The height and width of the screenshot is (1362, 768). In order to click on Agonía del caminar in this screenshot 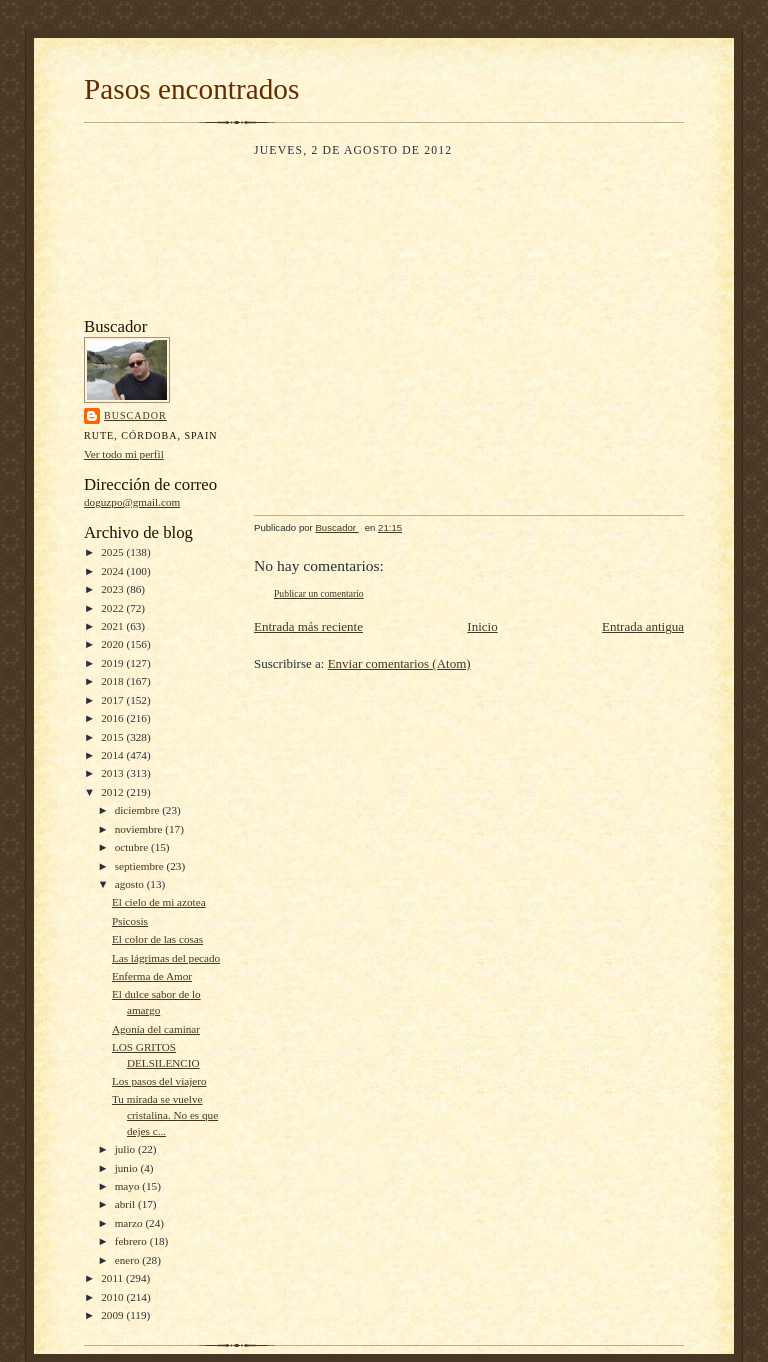, I will do `click(156, 1029)`.